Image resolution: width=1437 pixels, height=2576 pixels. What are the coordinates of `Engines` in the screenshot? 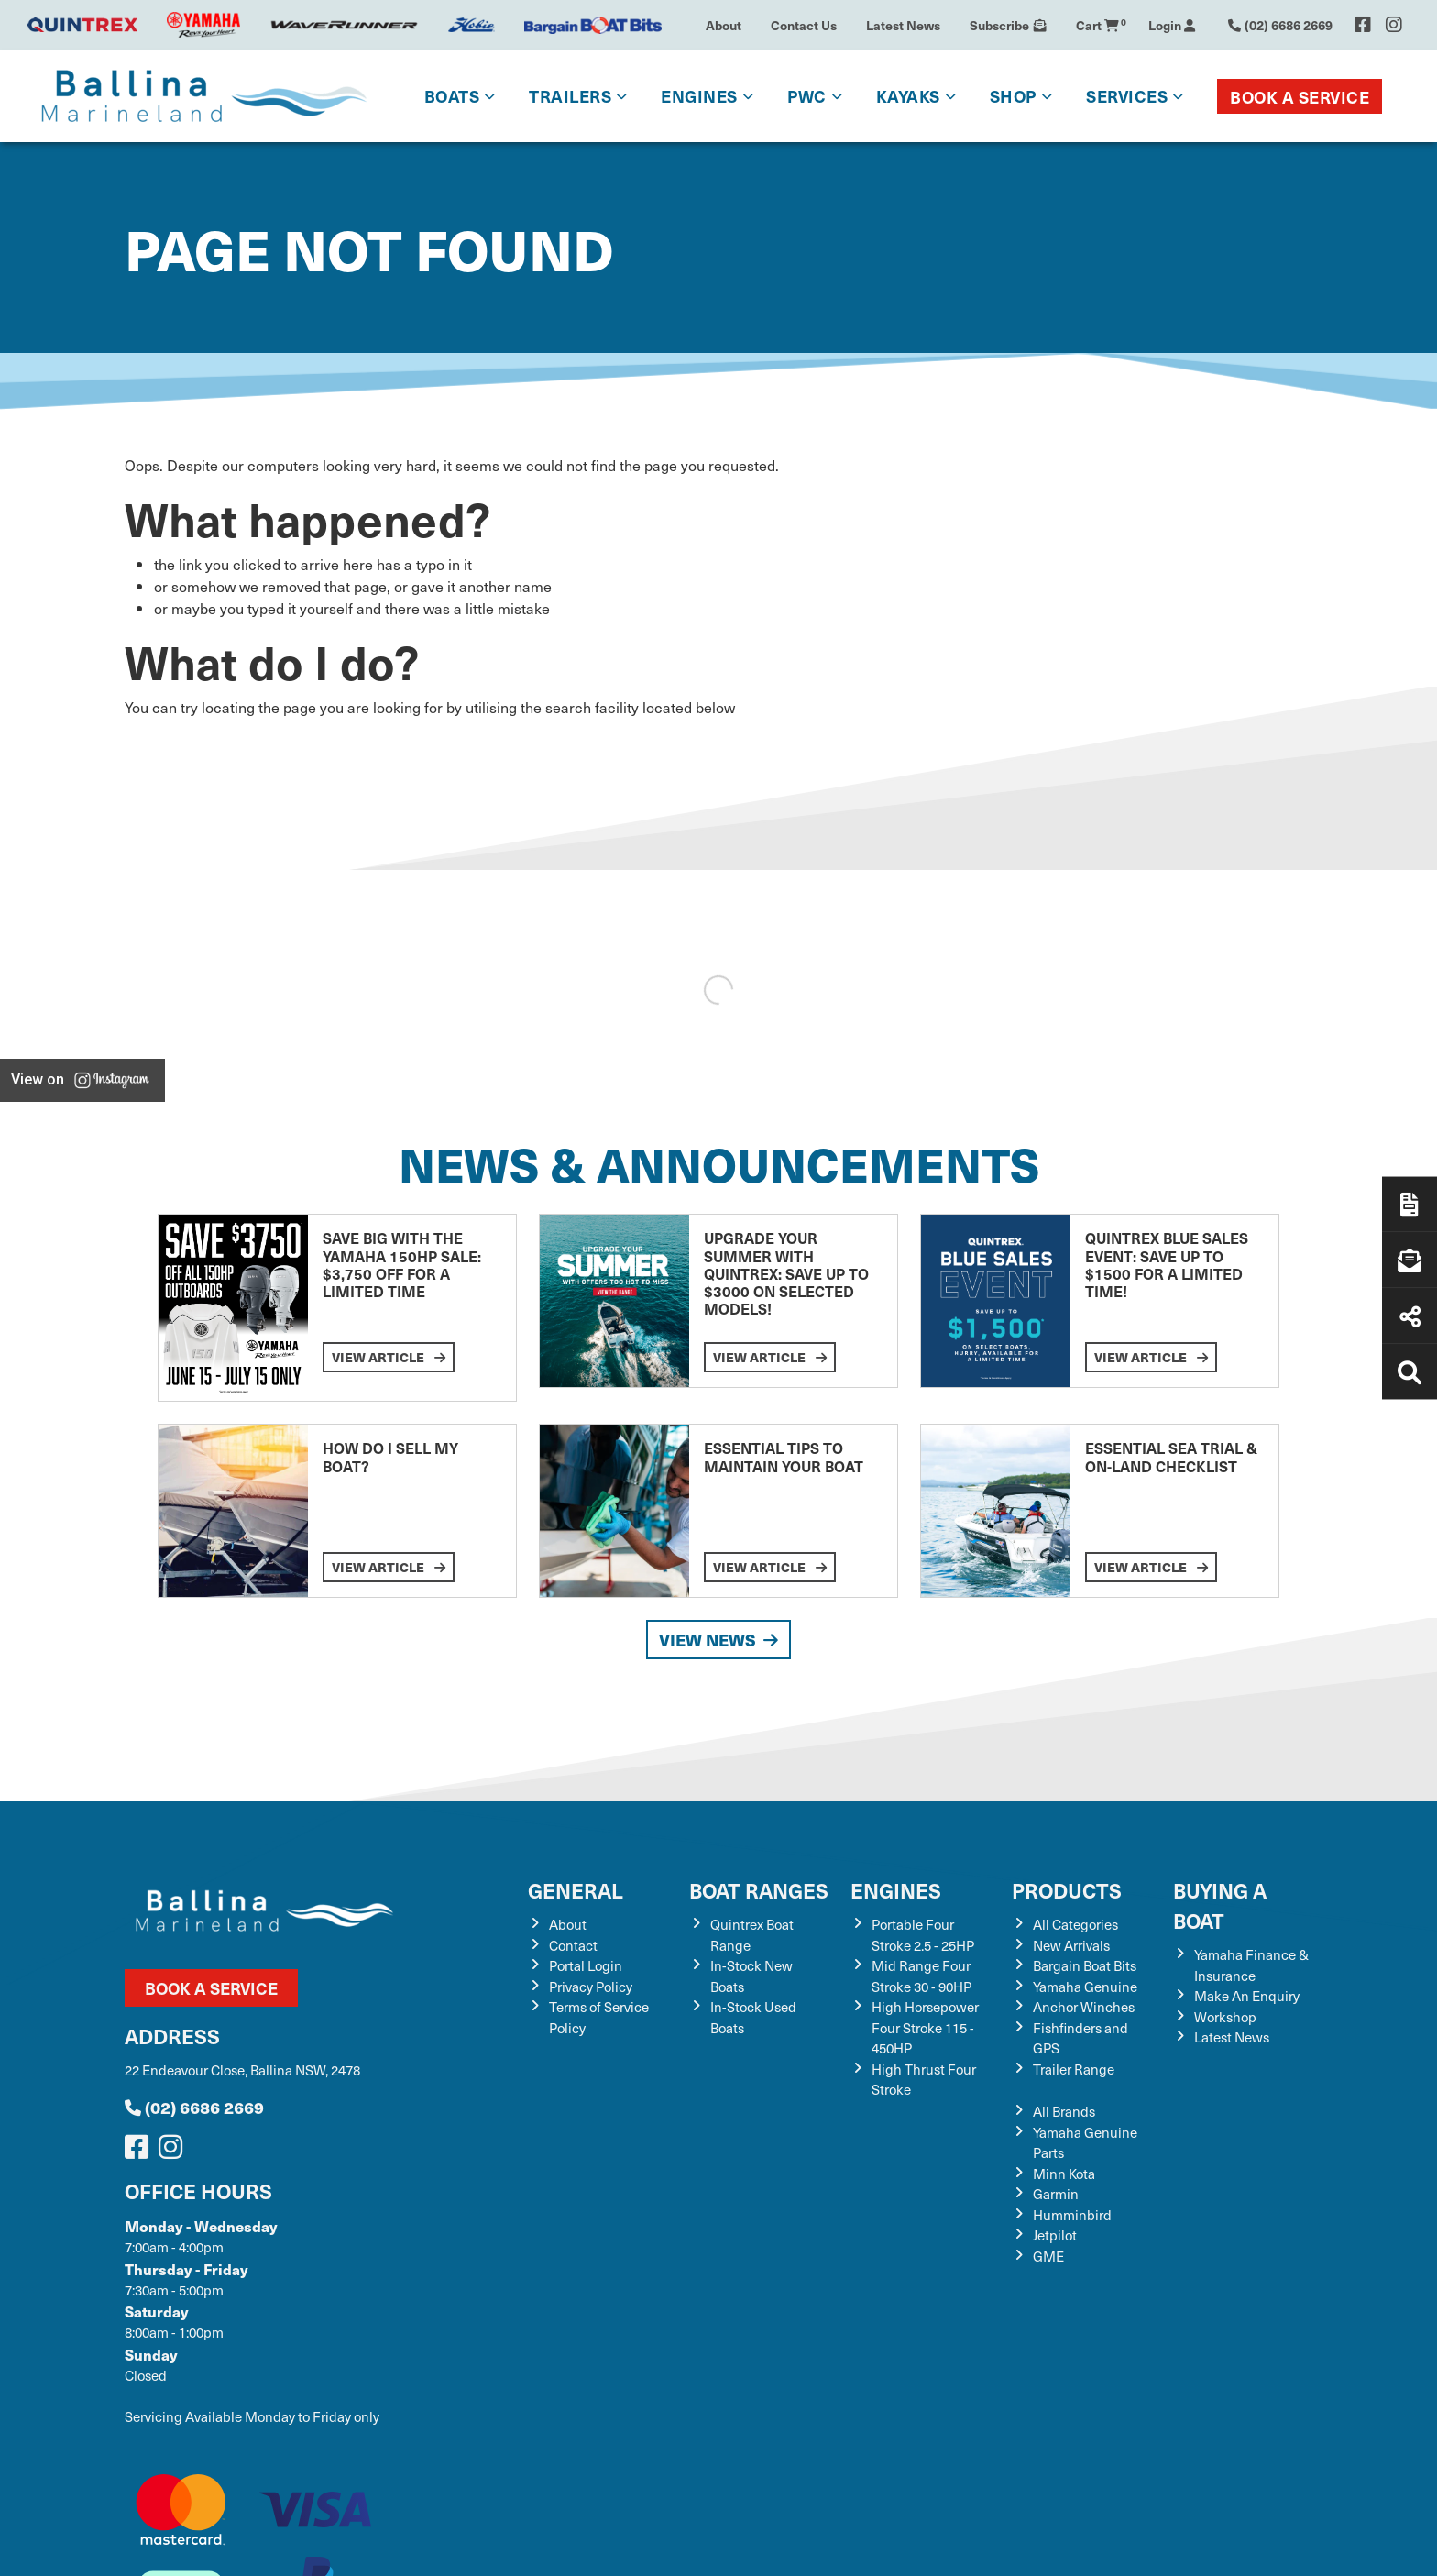 It's located at (699, 95).